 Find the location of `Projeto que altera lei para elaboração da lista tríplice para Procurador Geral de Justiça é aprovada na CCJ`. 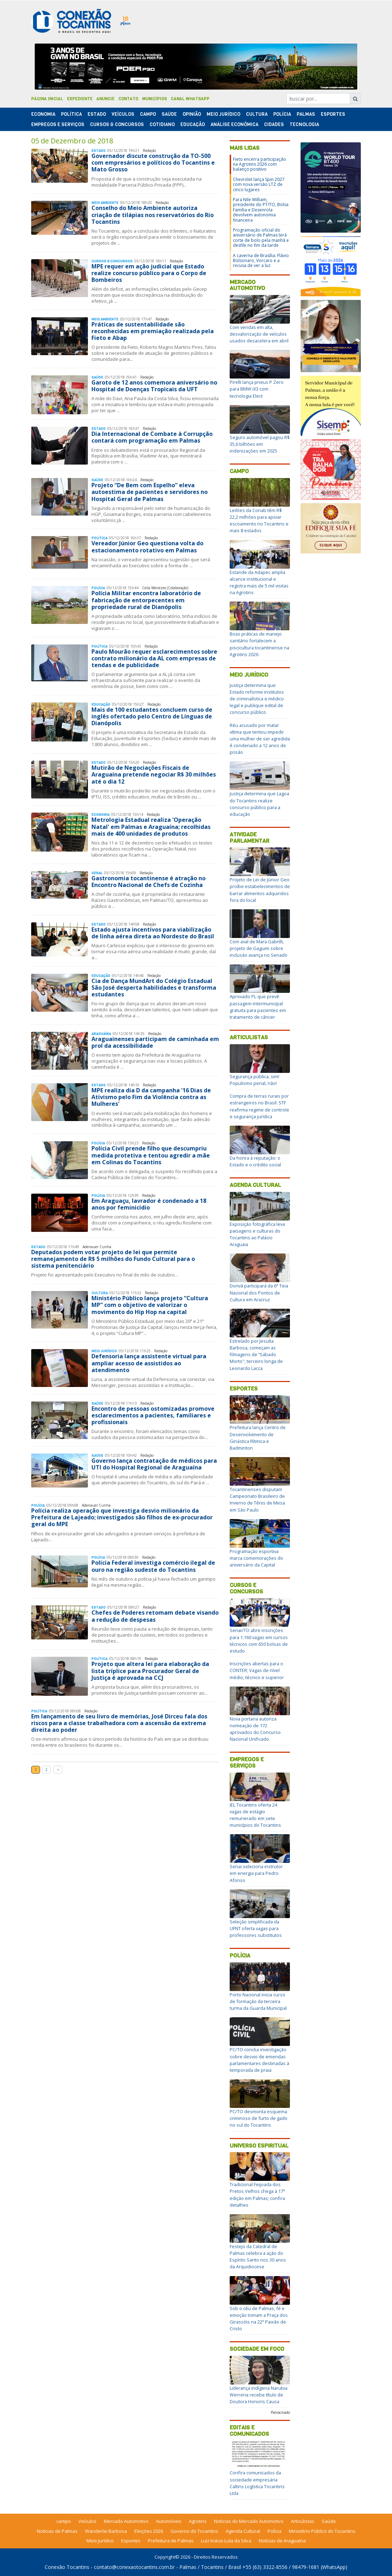

Projeto que altera lei para elaboração da lista tríplice para Procurador Geral de Justiça é aprovada na CCJ is located at coordinates (150, 1670).